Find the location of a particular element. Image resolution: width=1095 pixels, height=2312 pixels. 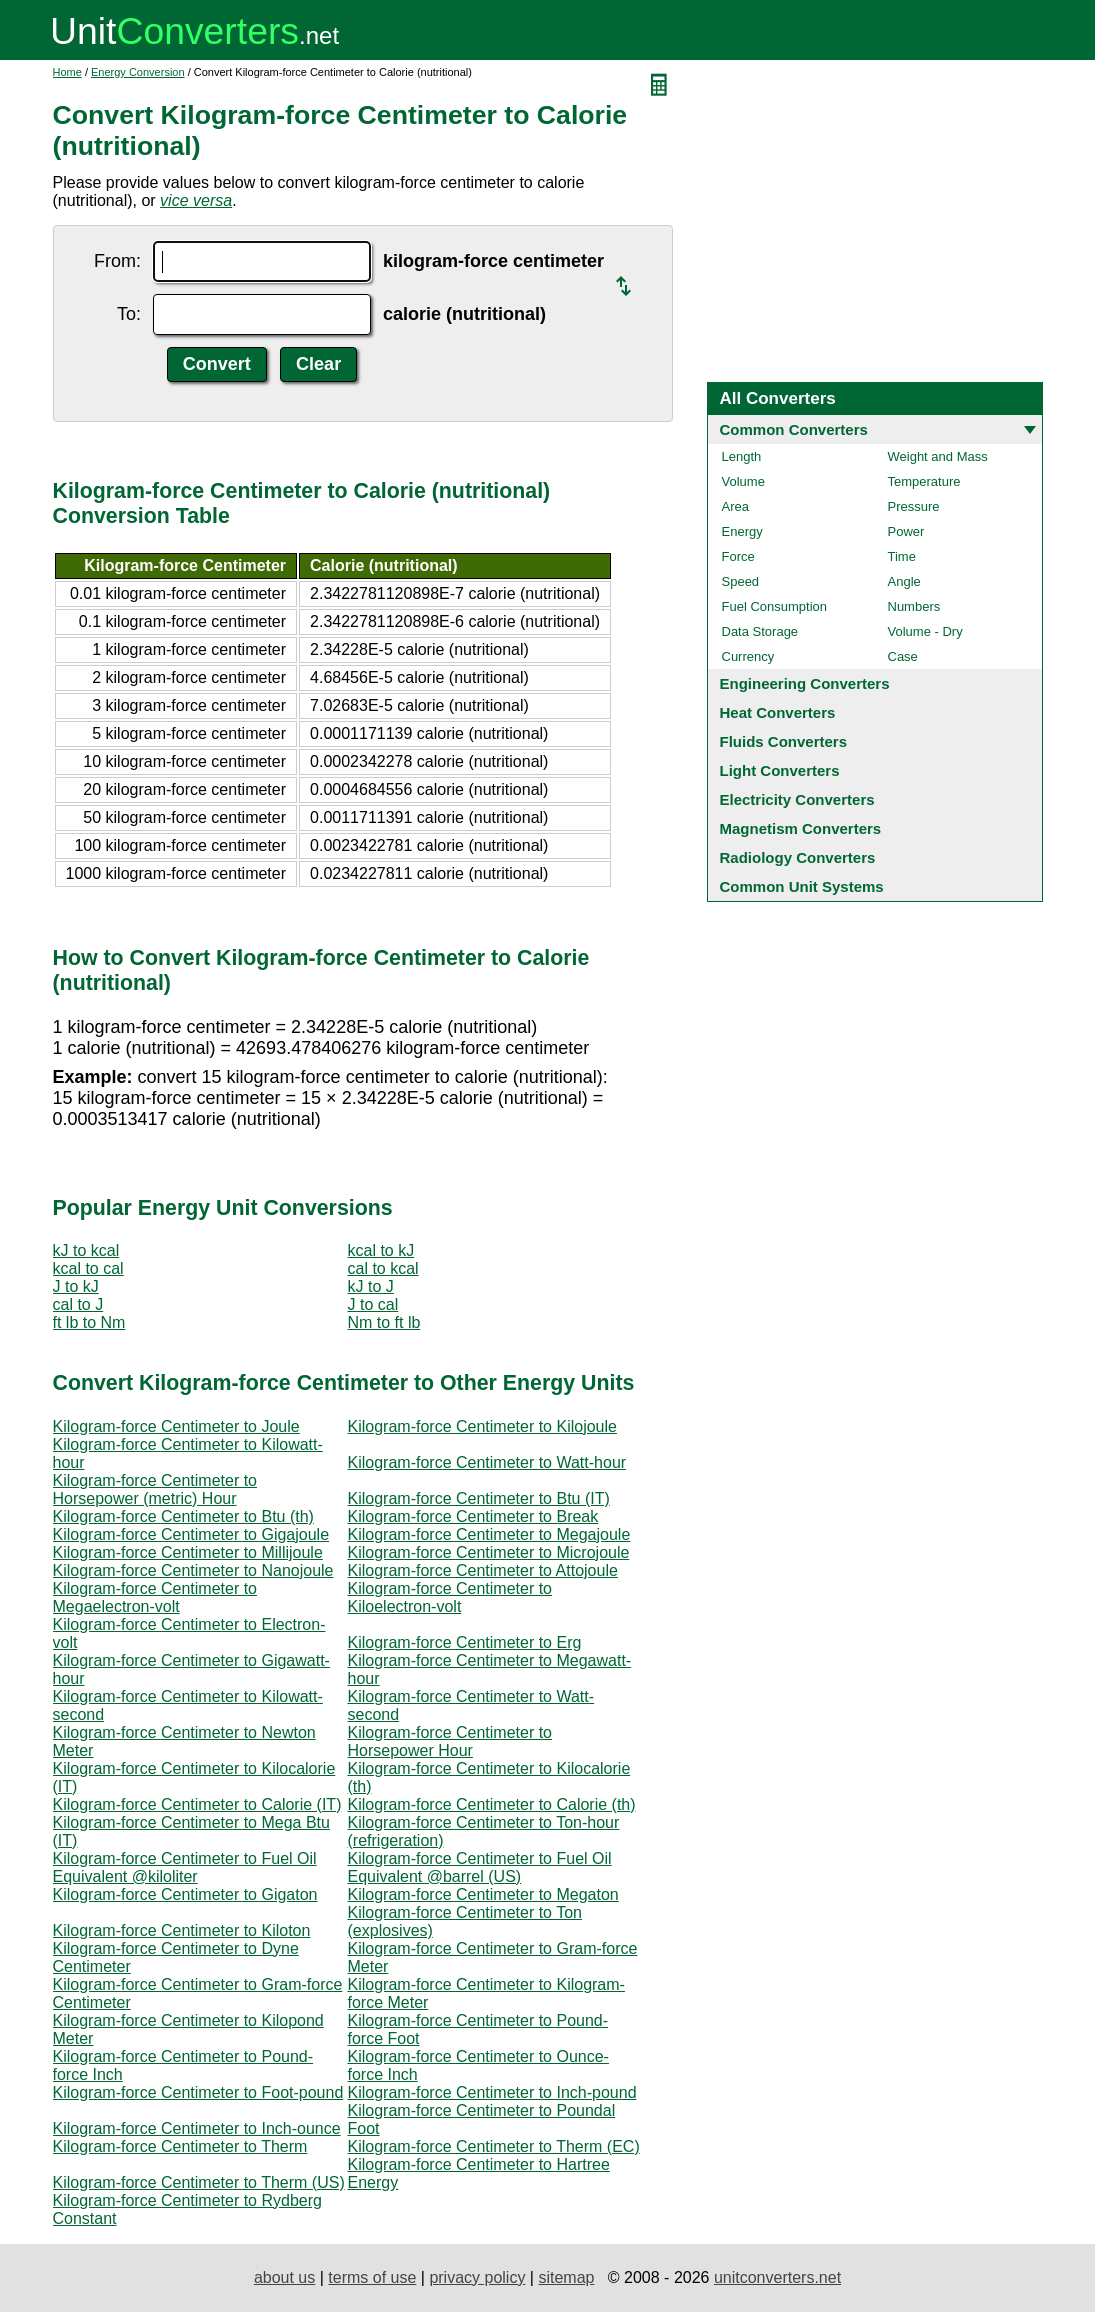

Energy Conversion is located at coordinates (138, 72).